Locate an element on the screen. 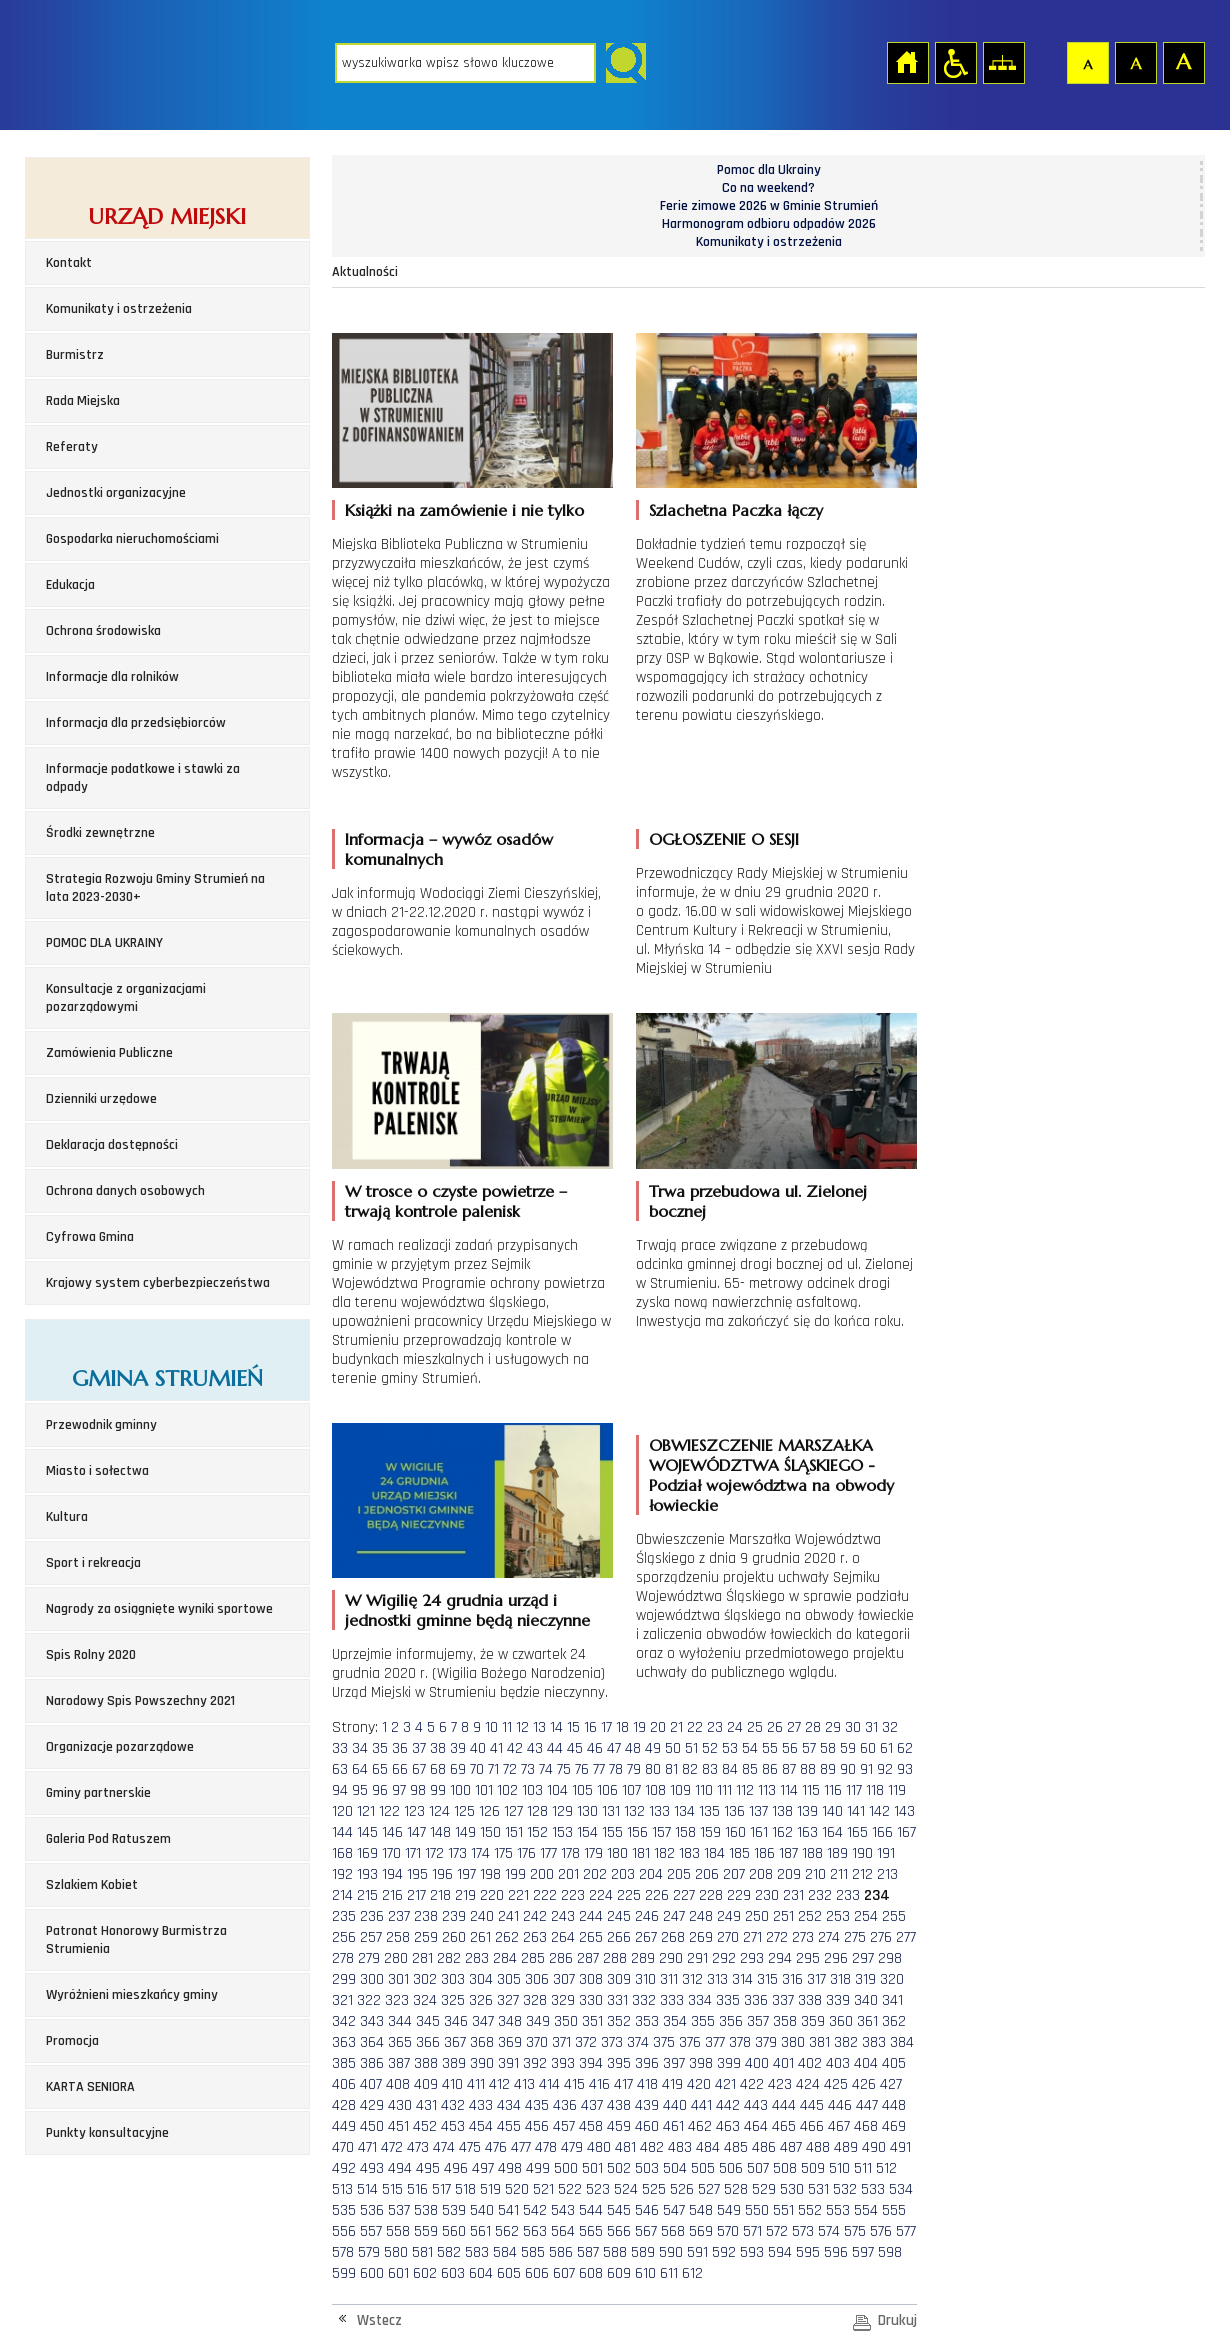  552 is located at coordinates (810, 2210).